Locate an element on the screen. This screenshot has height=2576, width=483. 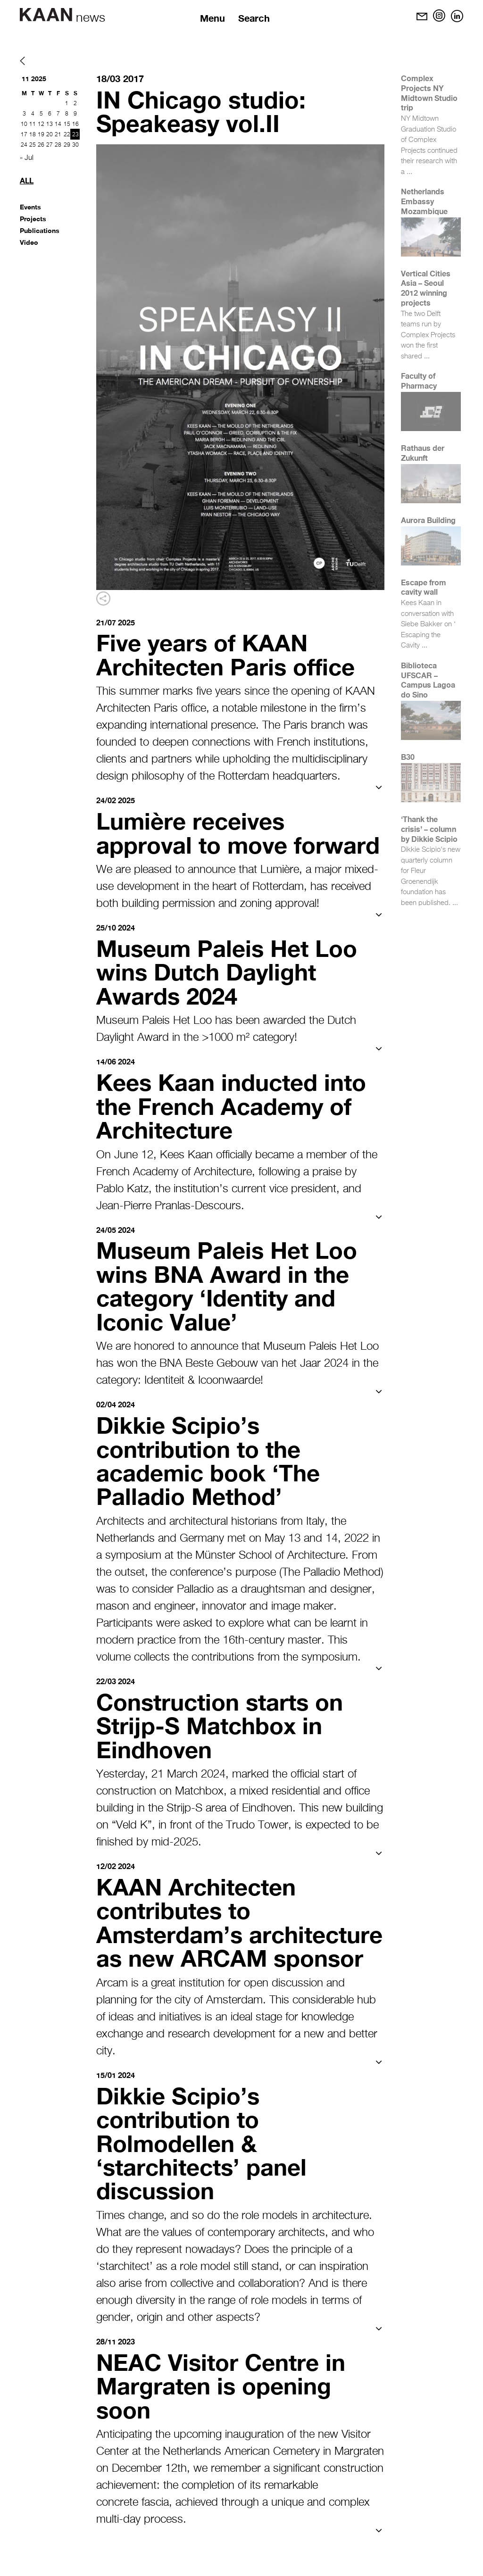
Complex Projects NY Midtown Studio trip is located at coordinates (429, 93).